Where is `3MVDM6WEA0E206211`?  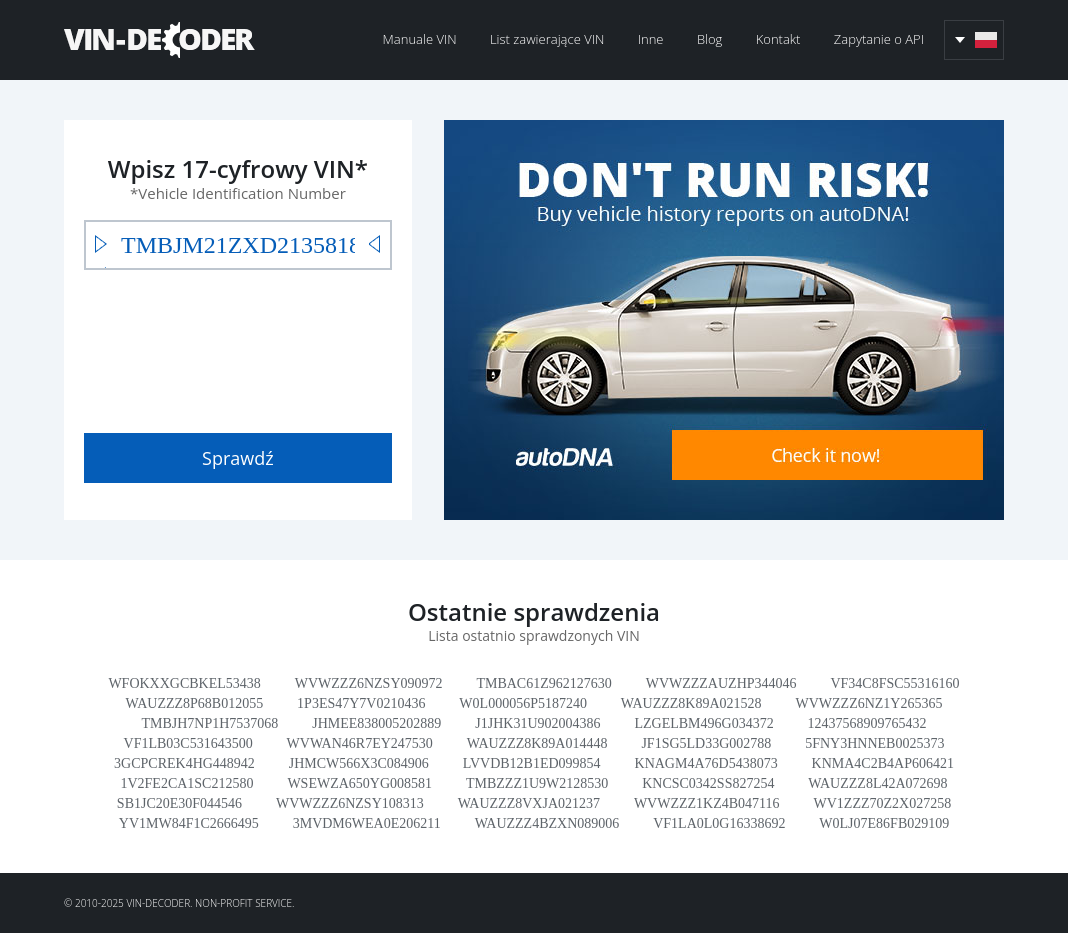
3MVDM6WEA0E206211 is located at coordinates (367, 823).